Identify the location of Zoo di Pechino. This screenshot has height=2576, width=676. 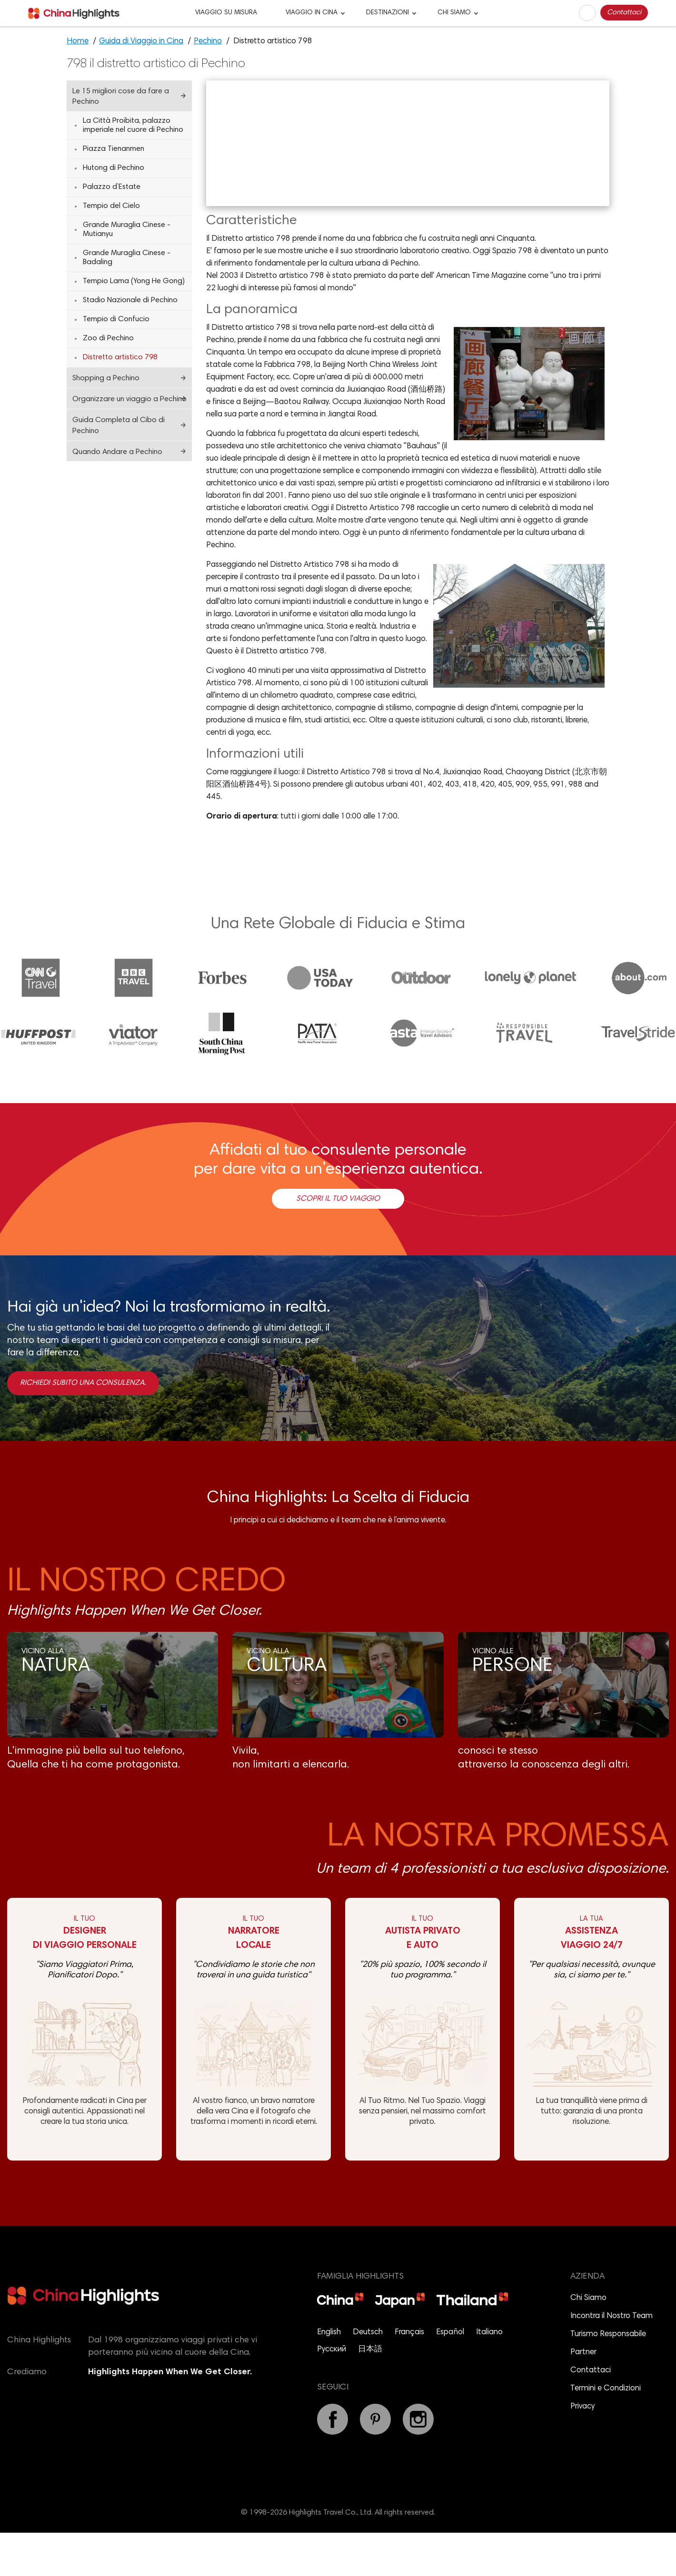
(108, 338).